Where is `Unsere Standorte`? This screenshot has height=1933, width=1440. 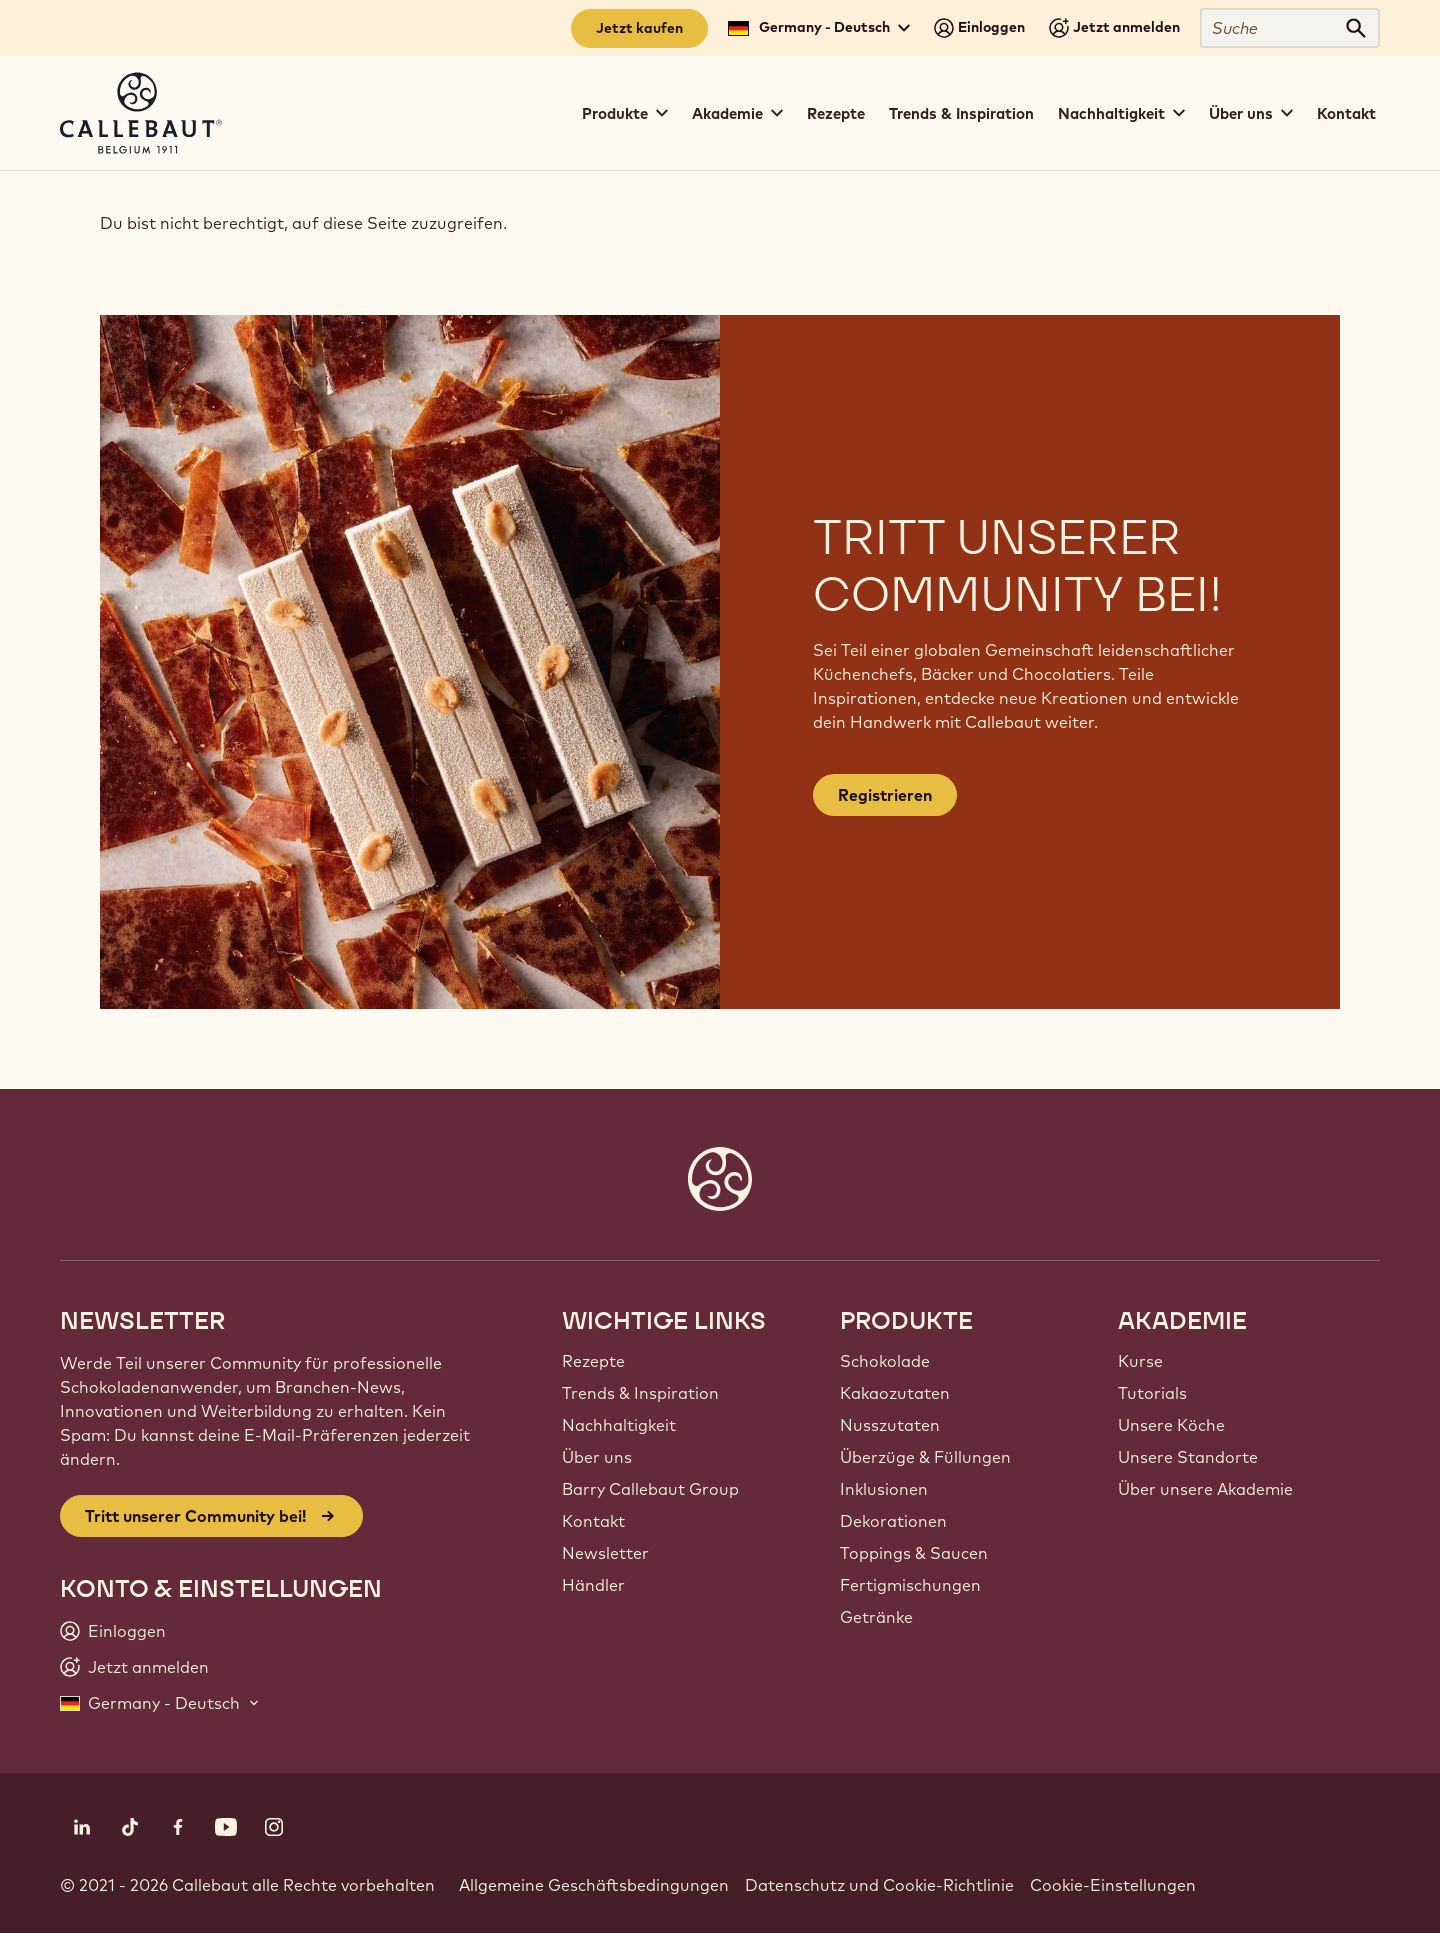
Unsere Standorte is located at coordinates (1188, 1457).